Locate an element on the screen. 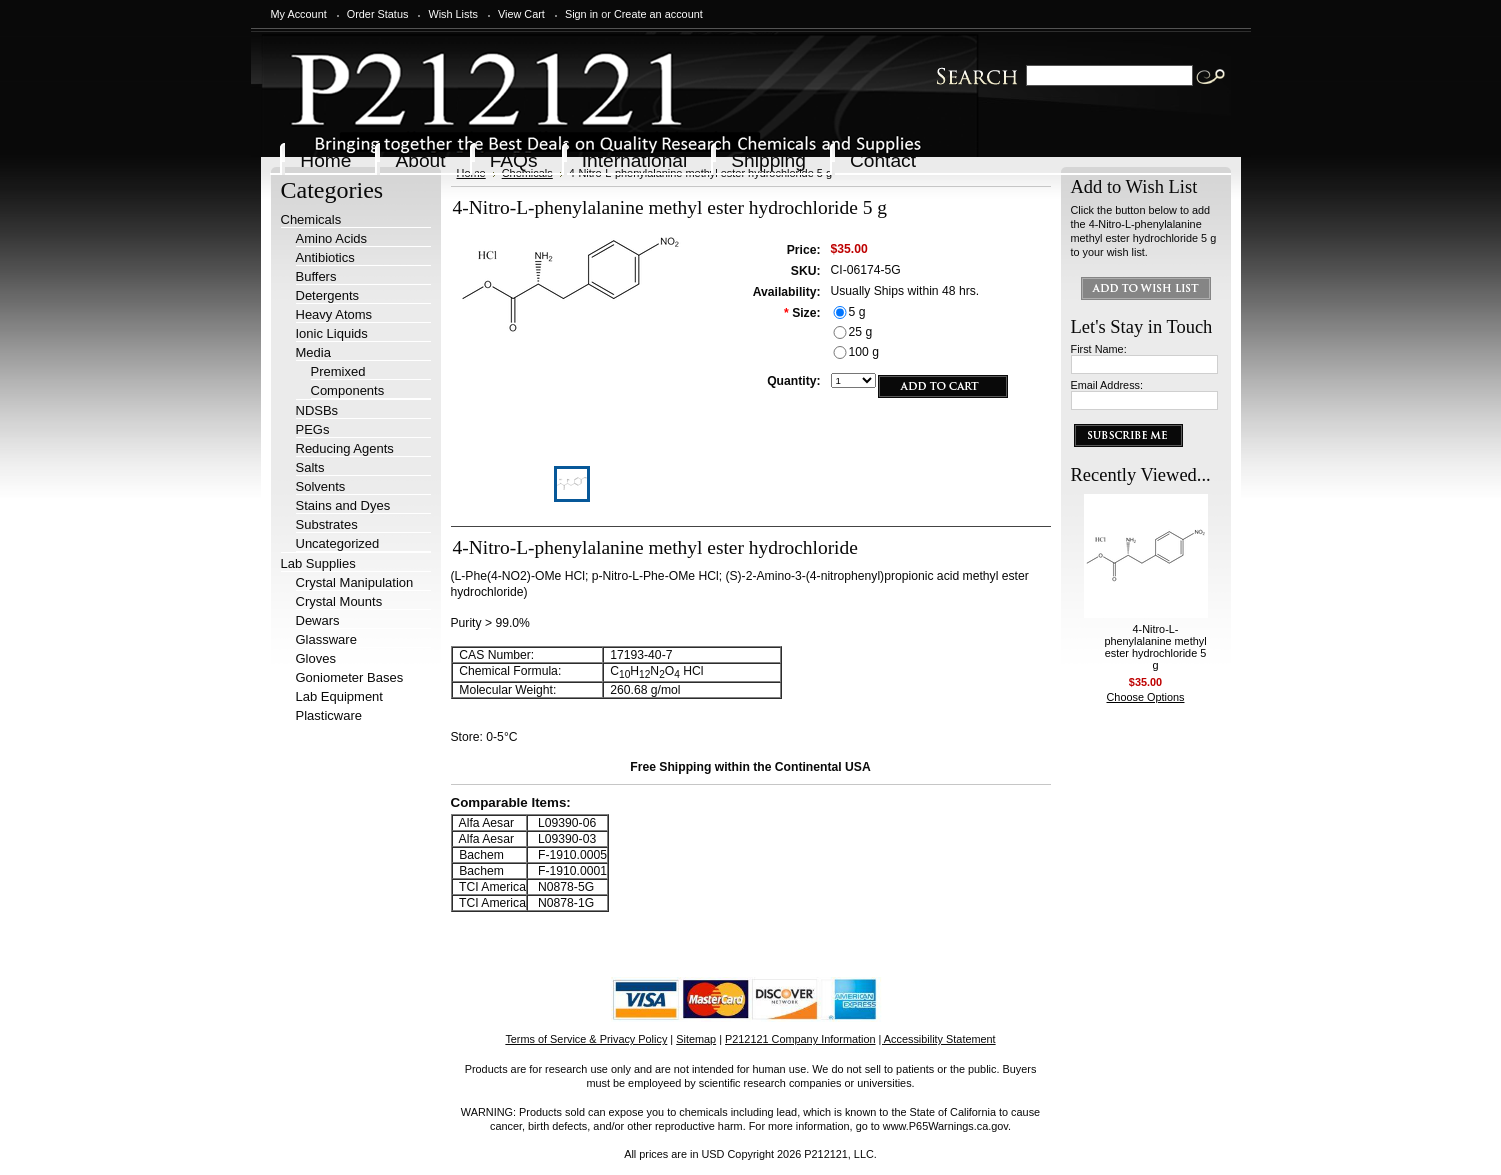 The width and height of the screenshot is (1501, 1175). Glassware is located at coordinates (326, 639).